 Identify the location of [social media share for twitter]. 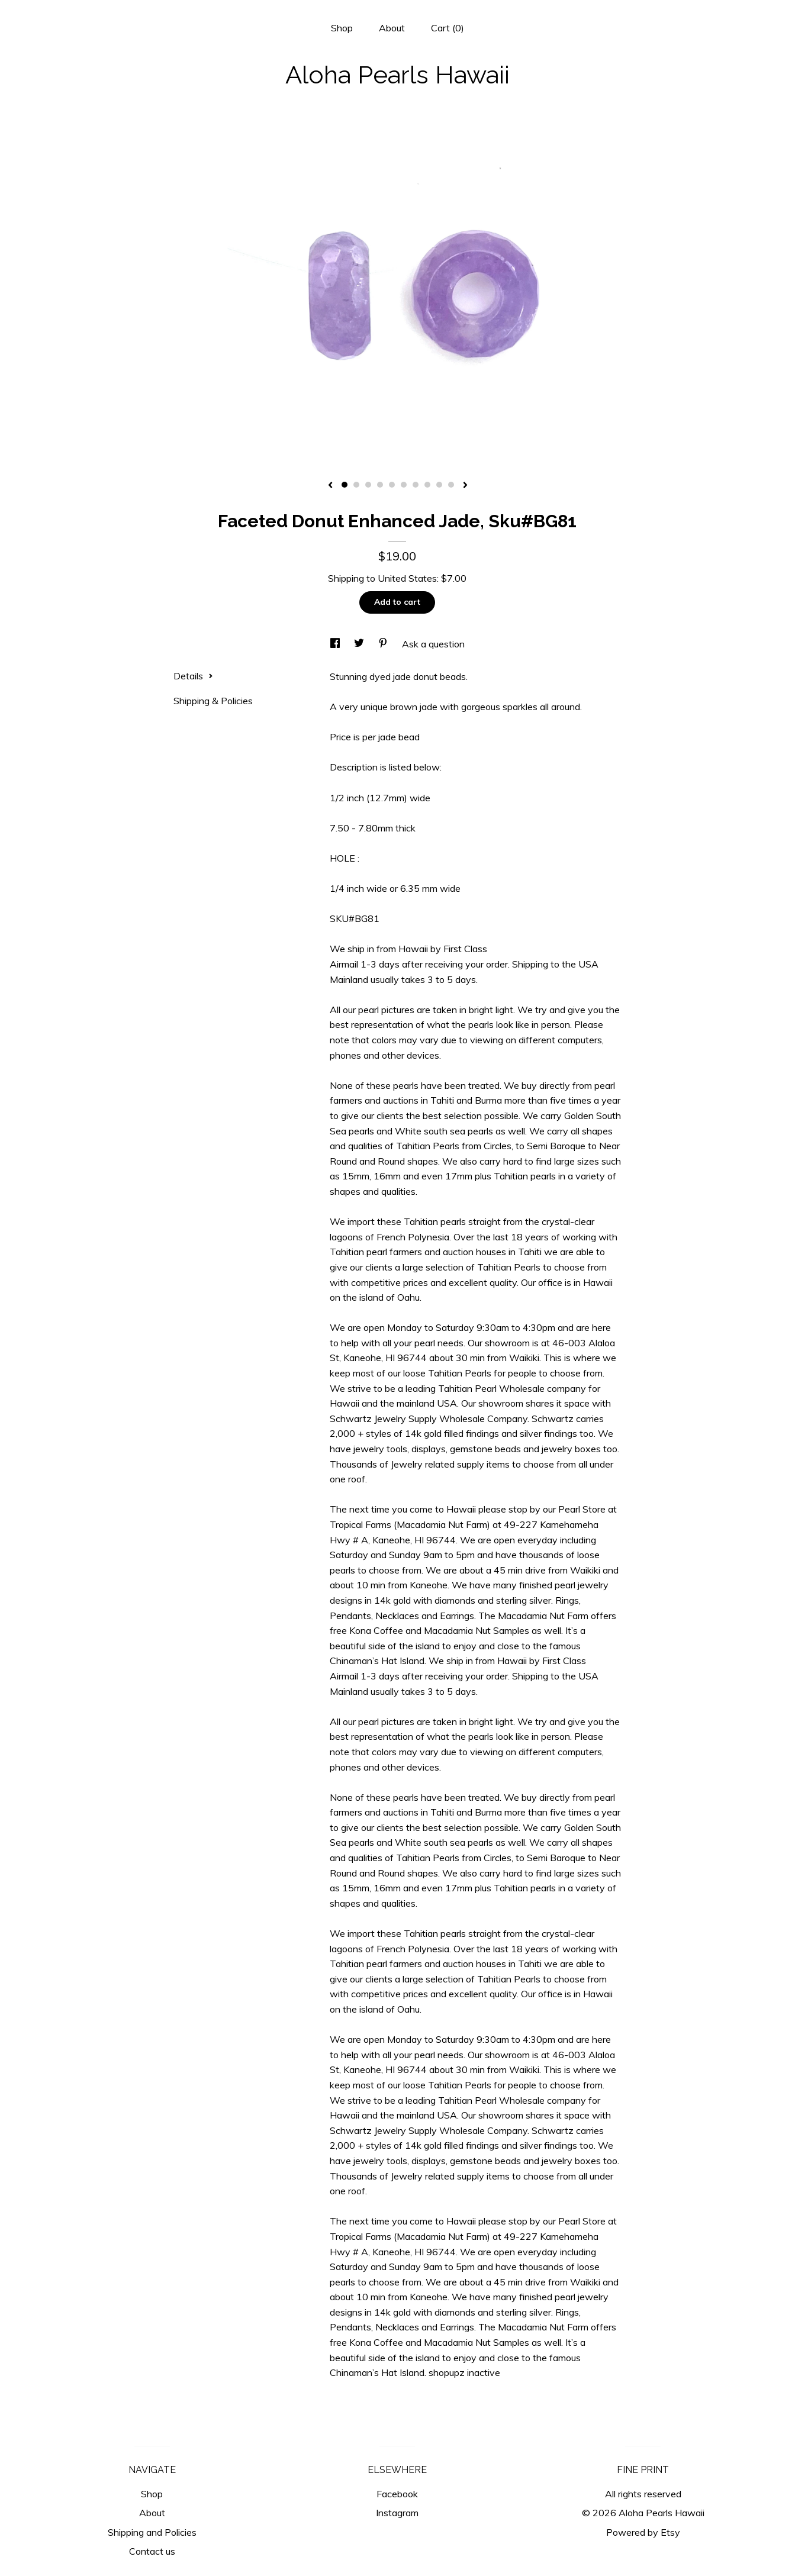
(360, 644).